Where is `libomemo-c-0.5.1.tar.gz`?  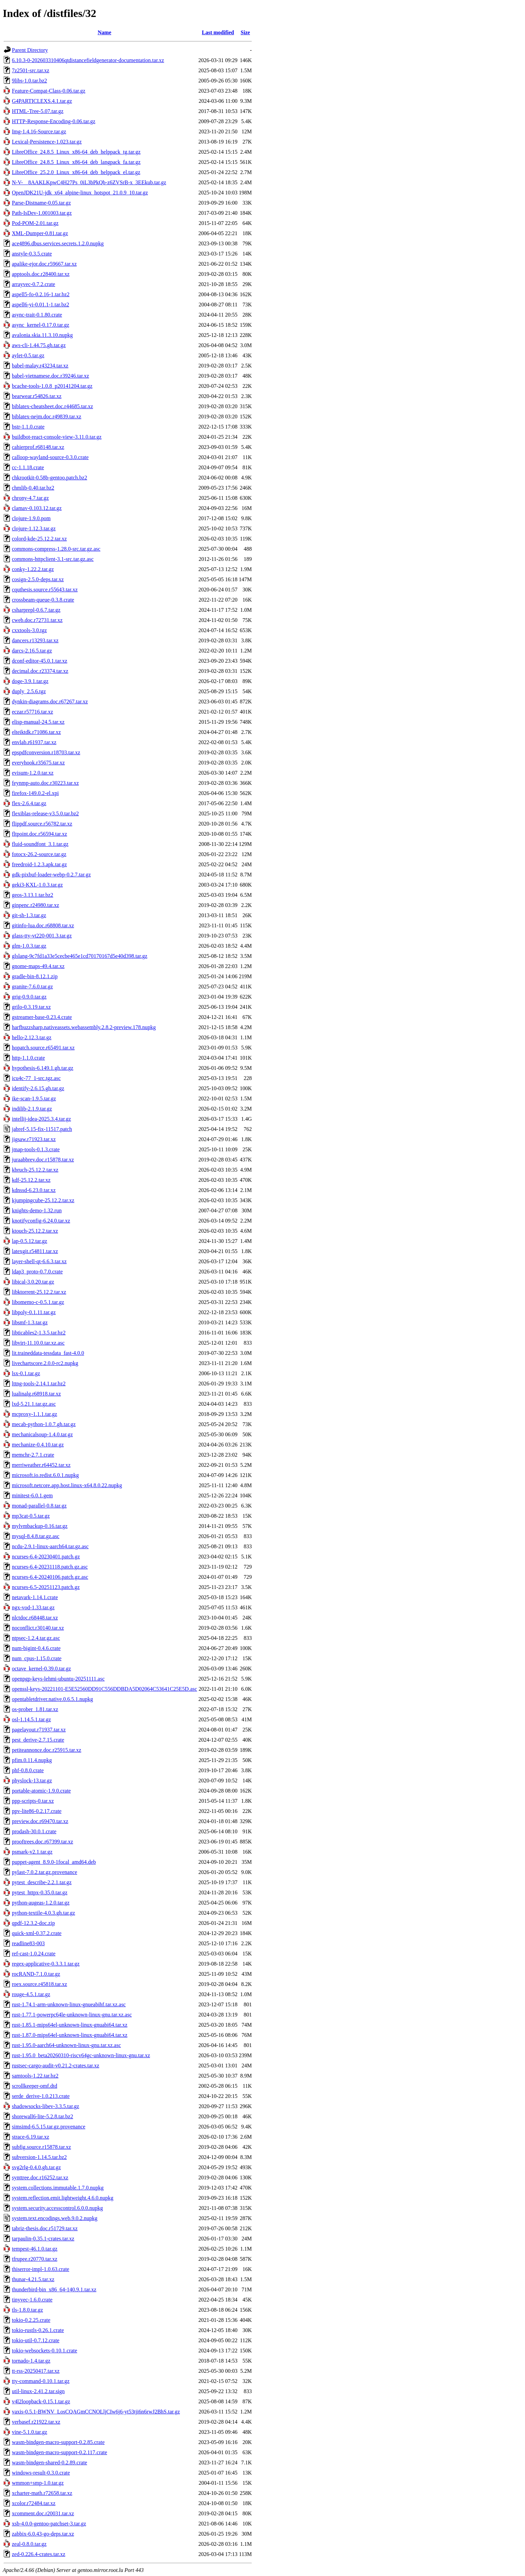 libomemo-c-0.5.1.tar.gz is located at coordinates (38, 1302).